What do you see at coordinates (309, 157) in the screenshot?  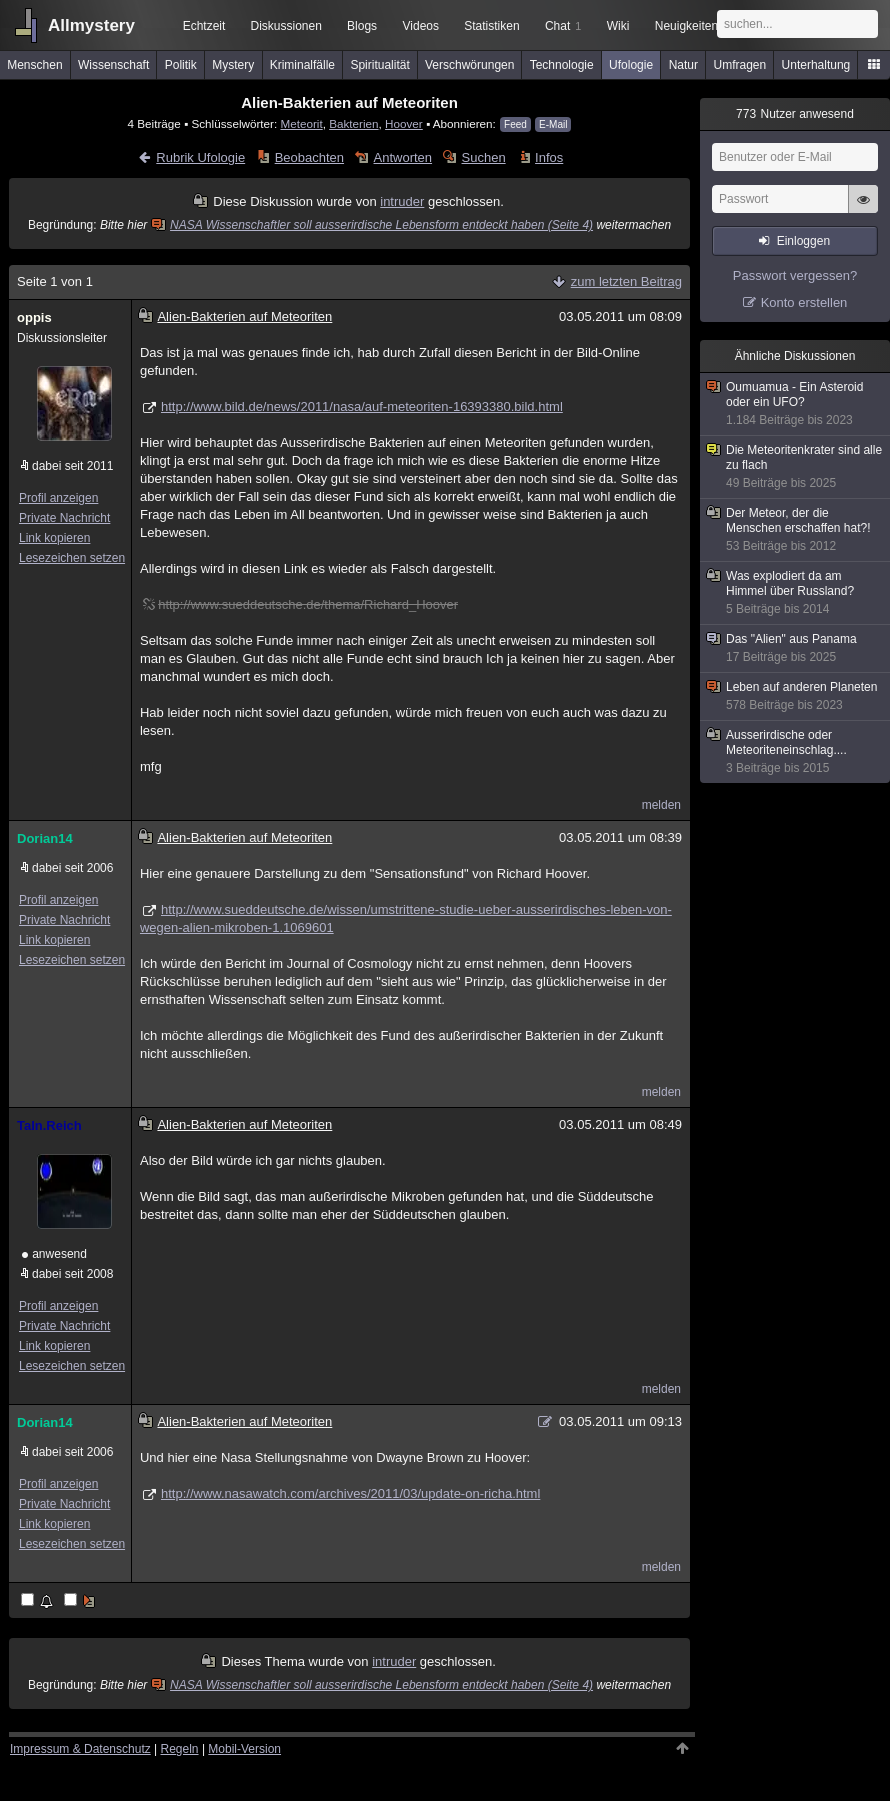 I see `Beobachten` at bounding box center [309, 157].